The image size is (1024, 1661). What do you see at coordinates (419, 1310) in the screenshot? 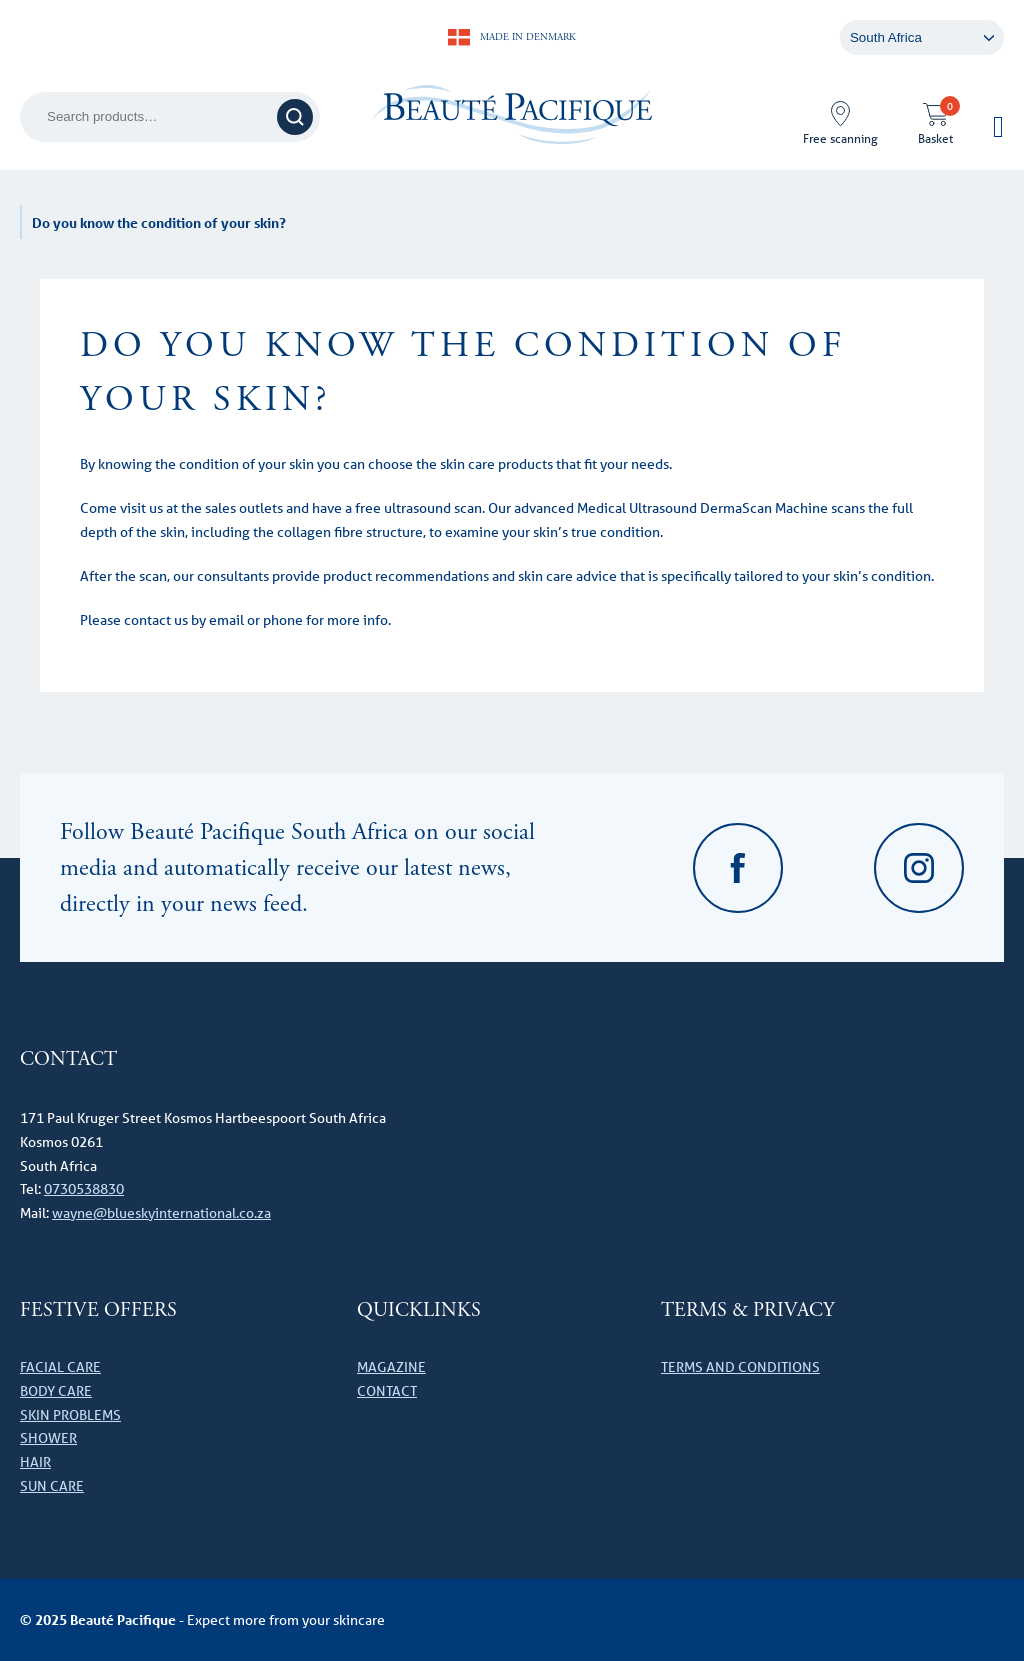
I see `Quicklinks` at bounding box center [419, 1310].